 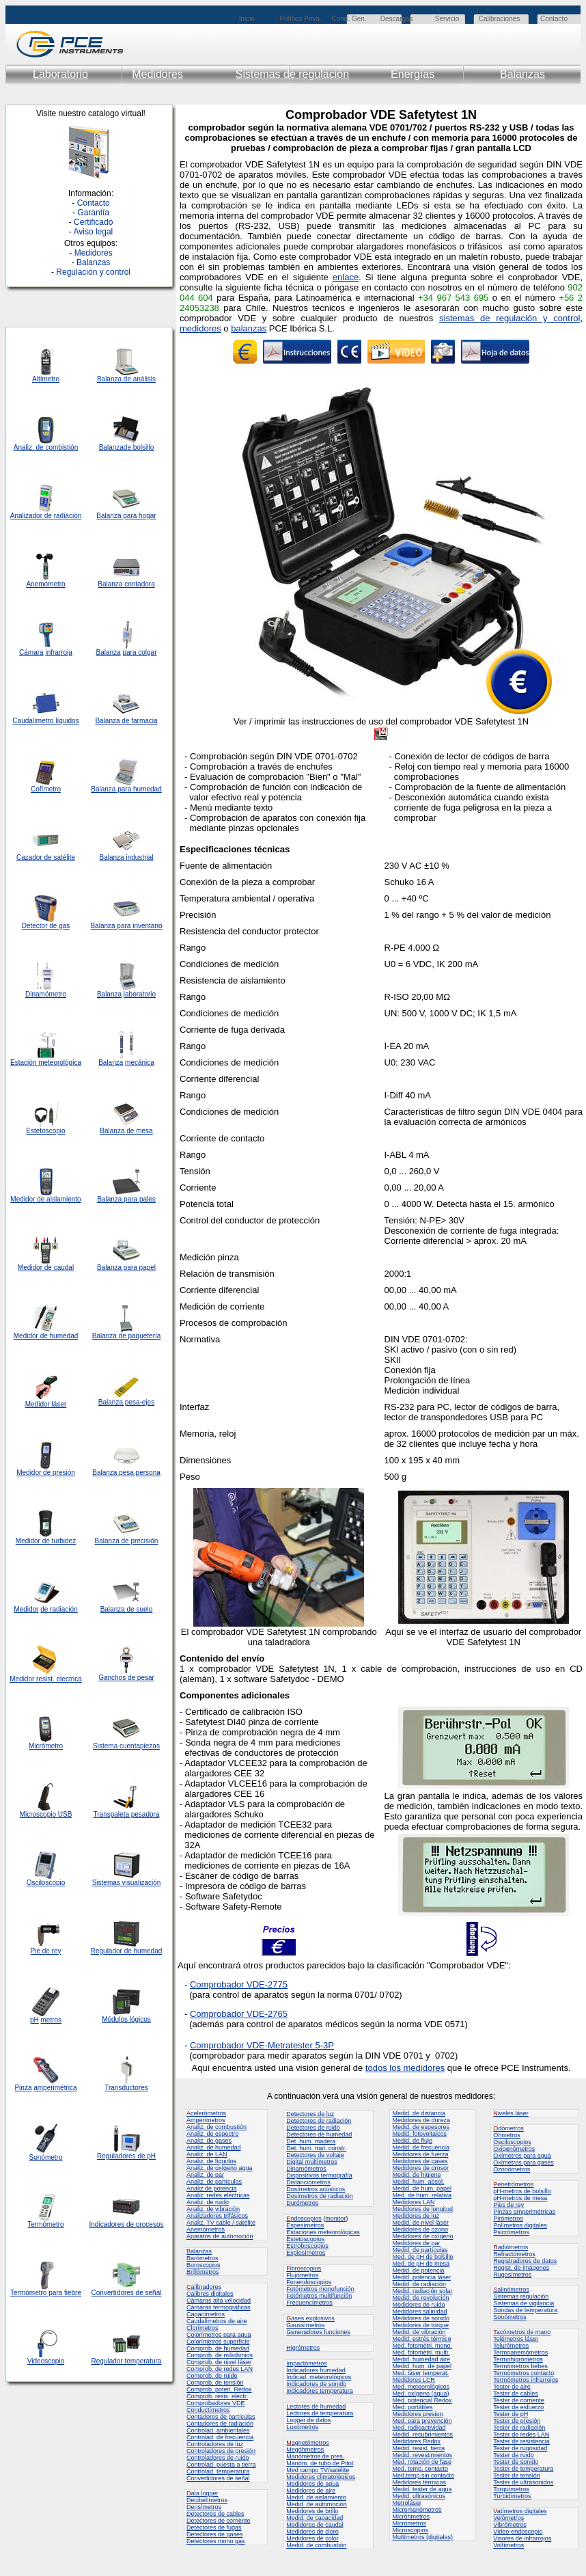 I want to click on Medidor de turbidez, so click(x=46, y=1541).